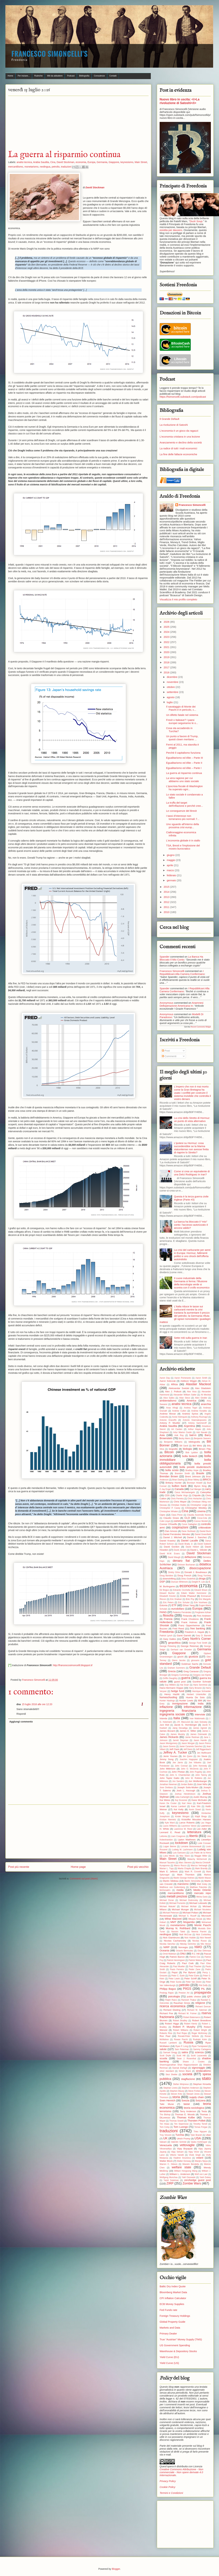 The width and height of the screenshot is (219, 2576). I want to click on John Pugsley, so click(196, 1772).